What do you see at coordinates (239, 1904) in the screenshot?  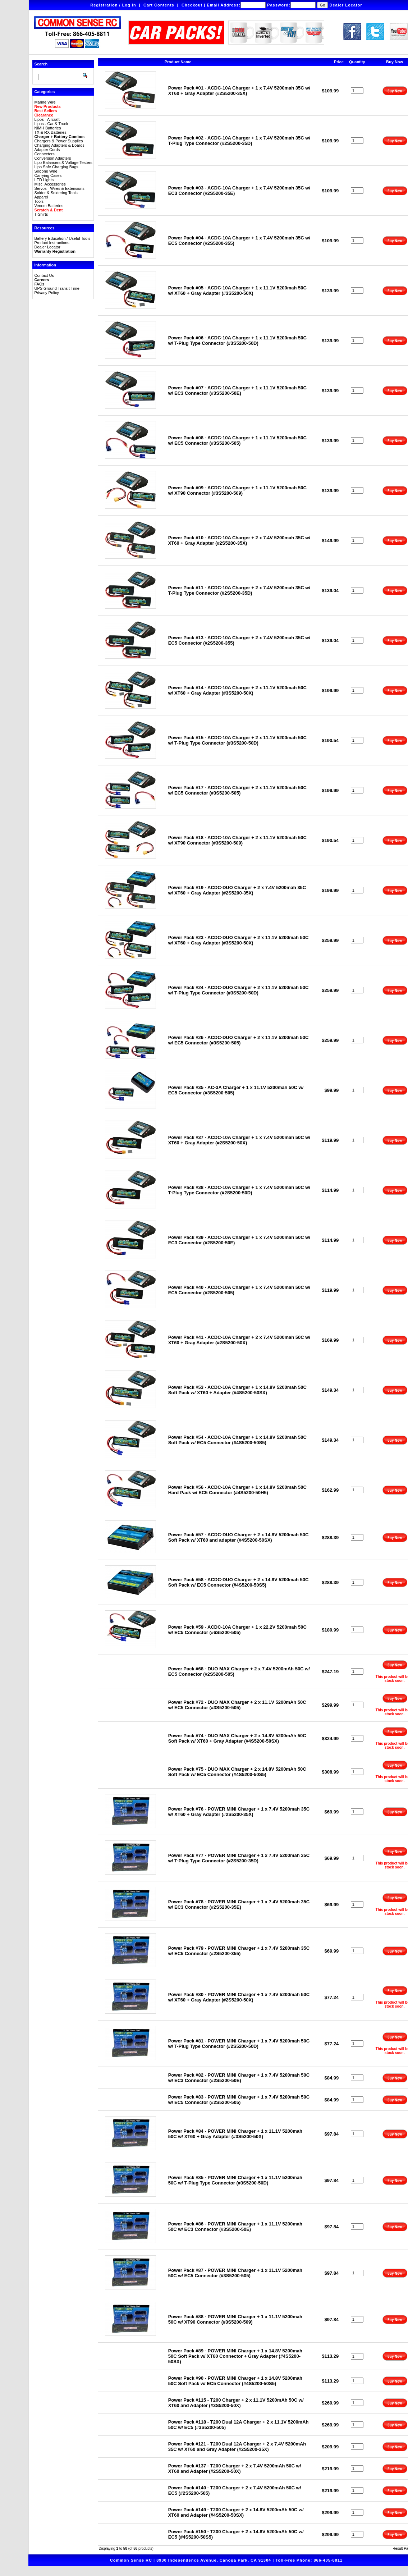 I see `Power Pack #78 - POWER MINI Charger + 1 x 7.4V 5200mah 35C w/ EC3 Connector (#2S5200-35E)` at bounding box center [239, 1904].